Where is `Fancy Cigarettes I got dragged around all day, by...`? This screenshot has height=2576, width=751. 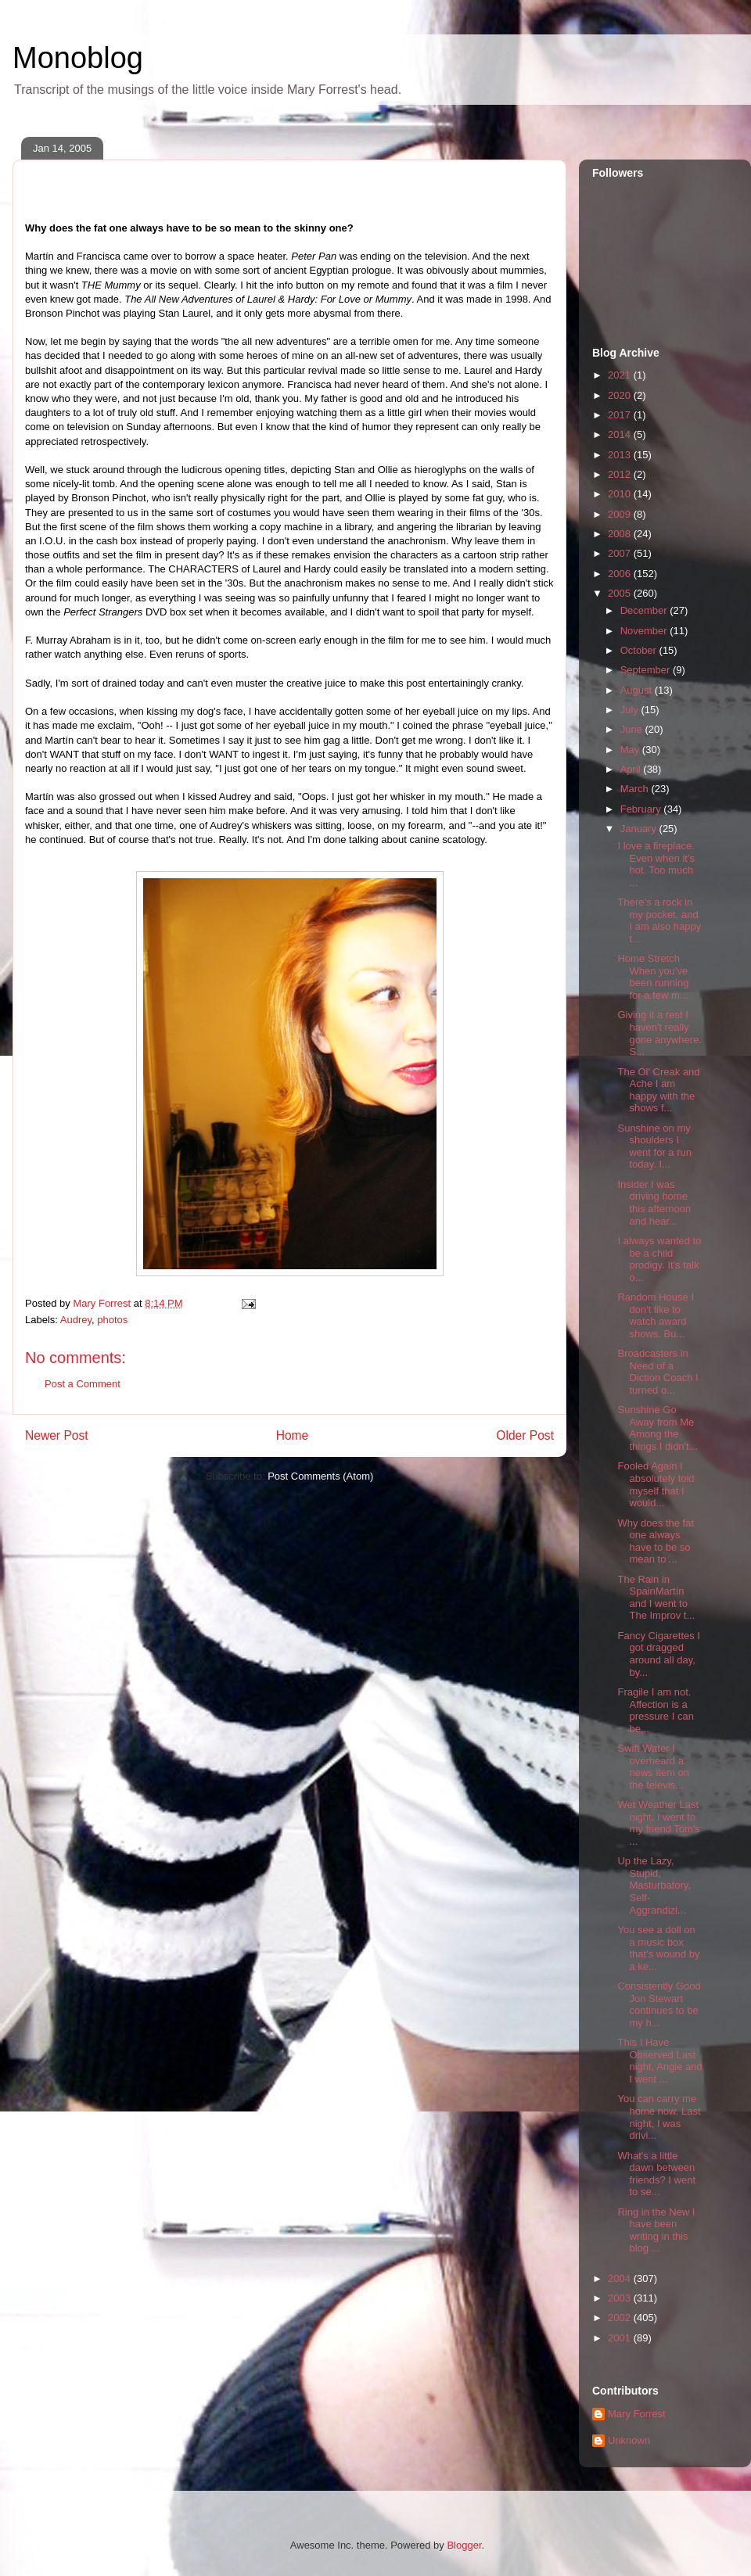
Fancy Cigarettes I got dragged around all day, by... is located at coordinates (658, 1654).